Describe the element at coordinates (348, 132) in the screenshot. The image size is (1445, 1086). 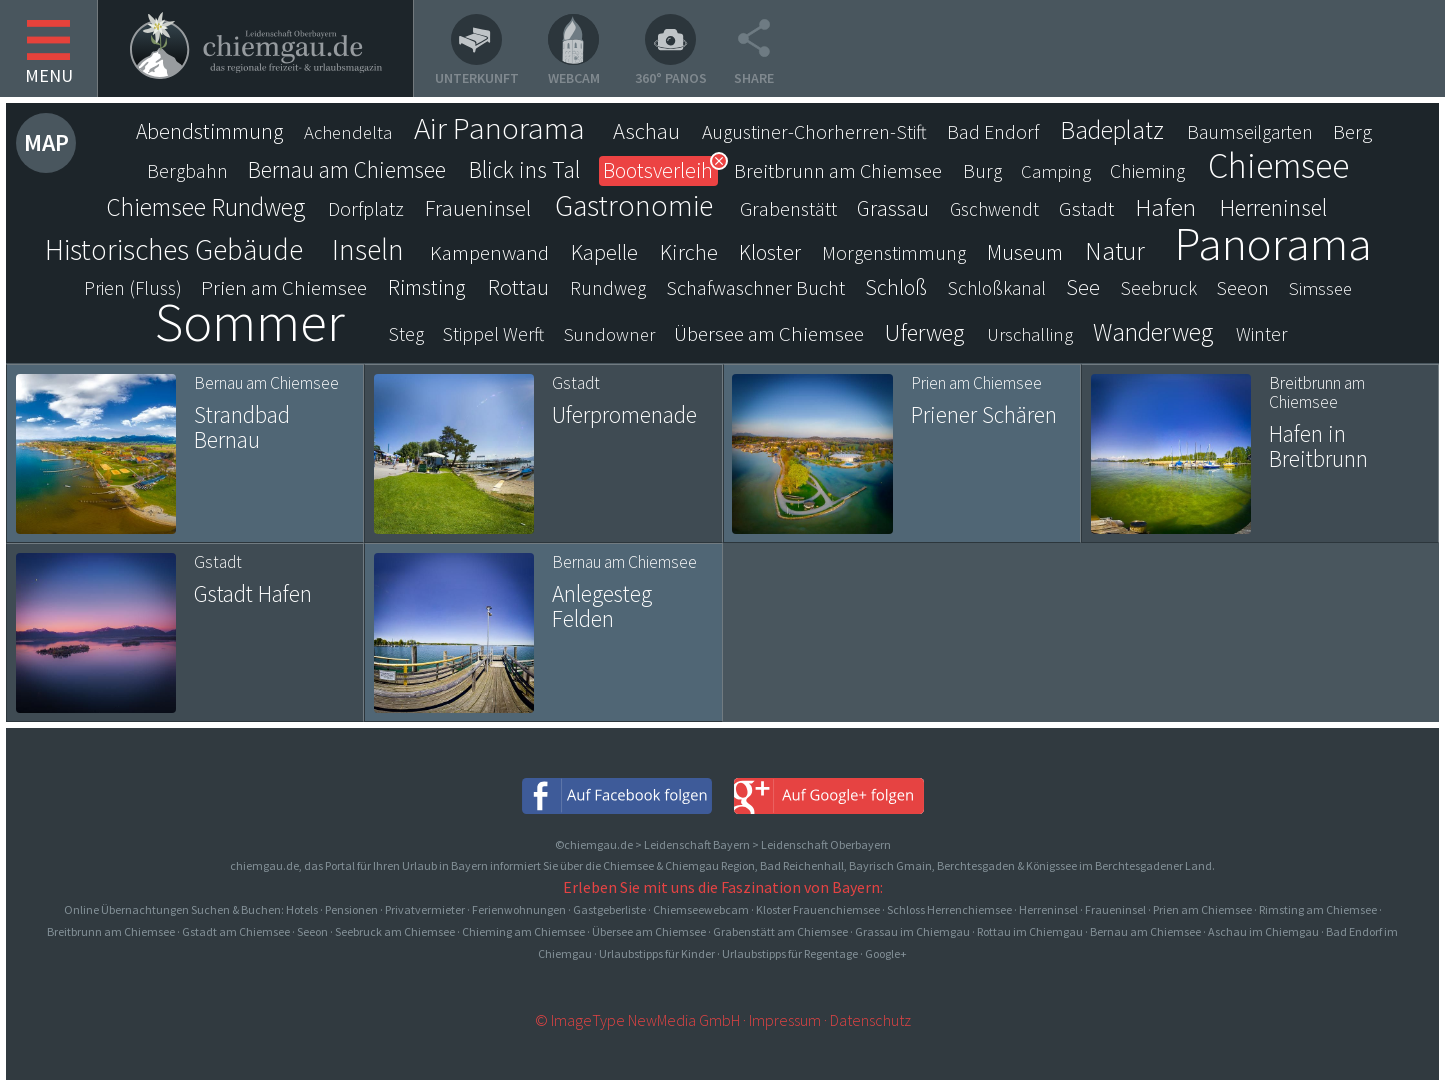
I see `Achendelta` at that location.